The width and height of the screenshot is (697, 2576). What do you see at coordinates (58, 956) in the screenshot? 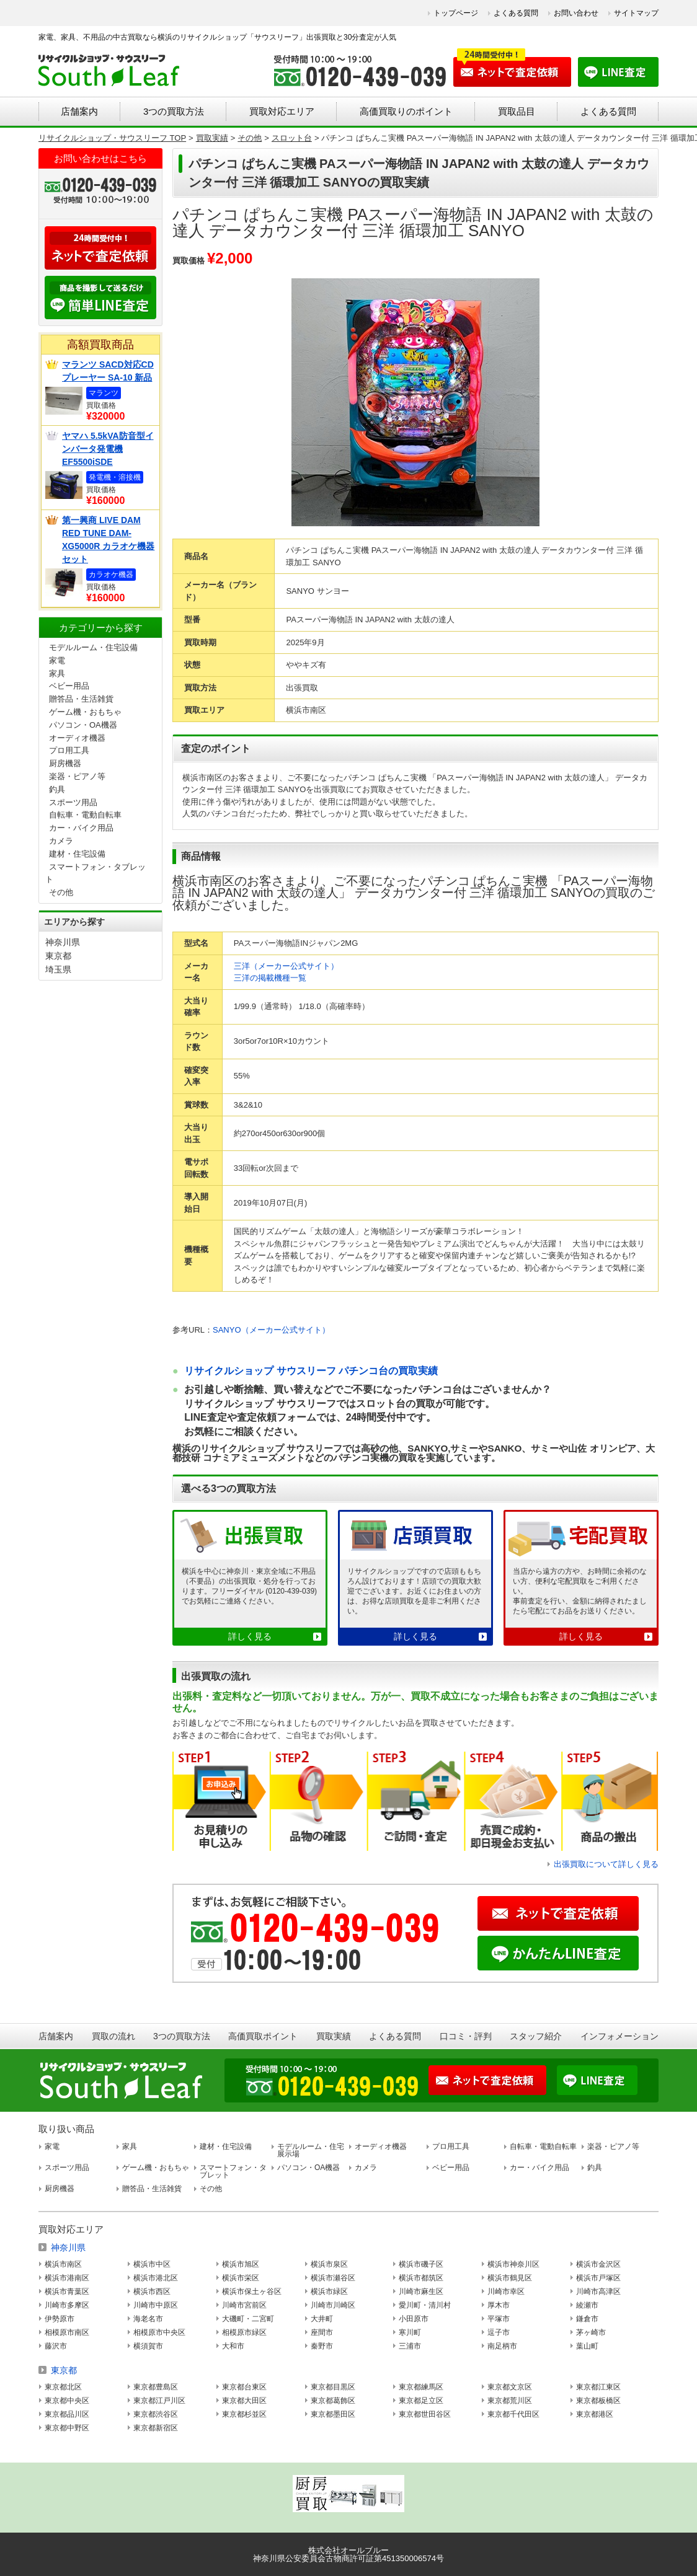
I see `東京都` at bounding box center [58, 956].